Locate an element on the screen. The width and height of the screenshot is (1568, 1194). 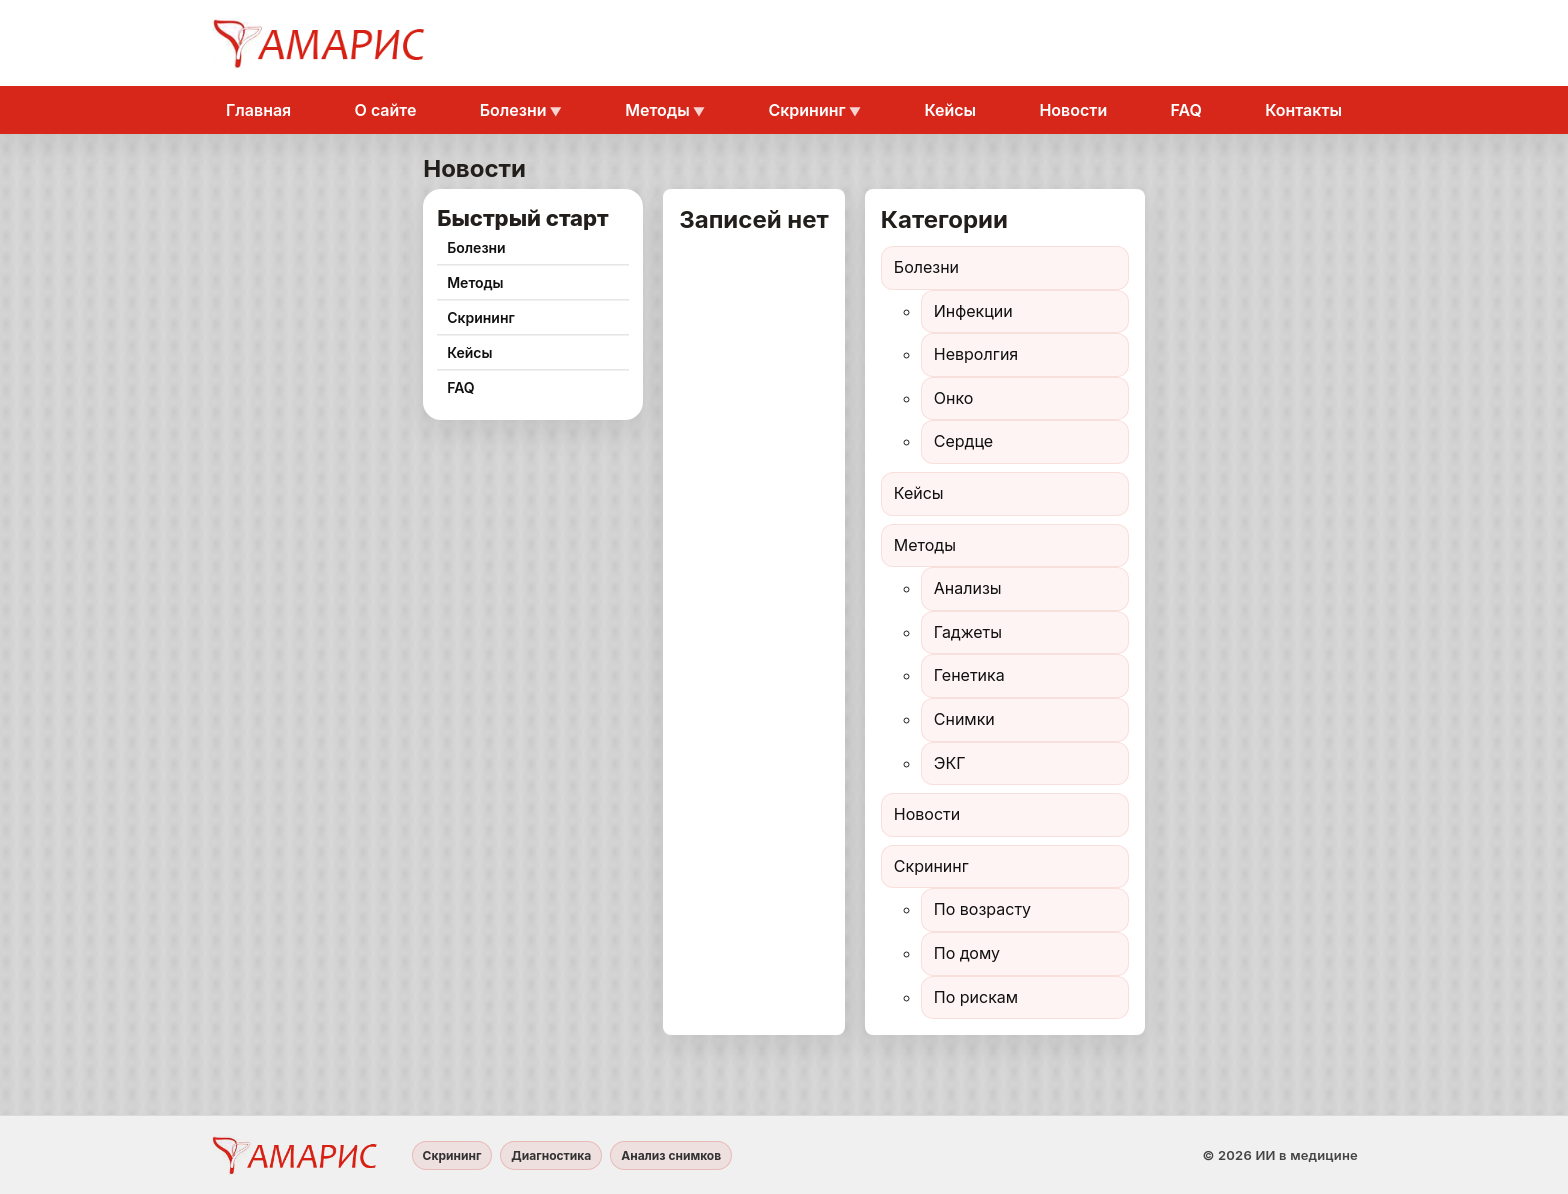
Гаджеты is located at coordinates (968, 632).